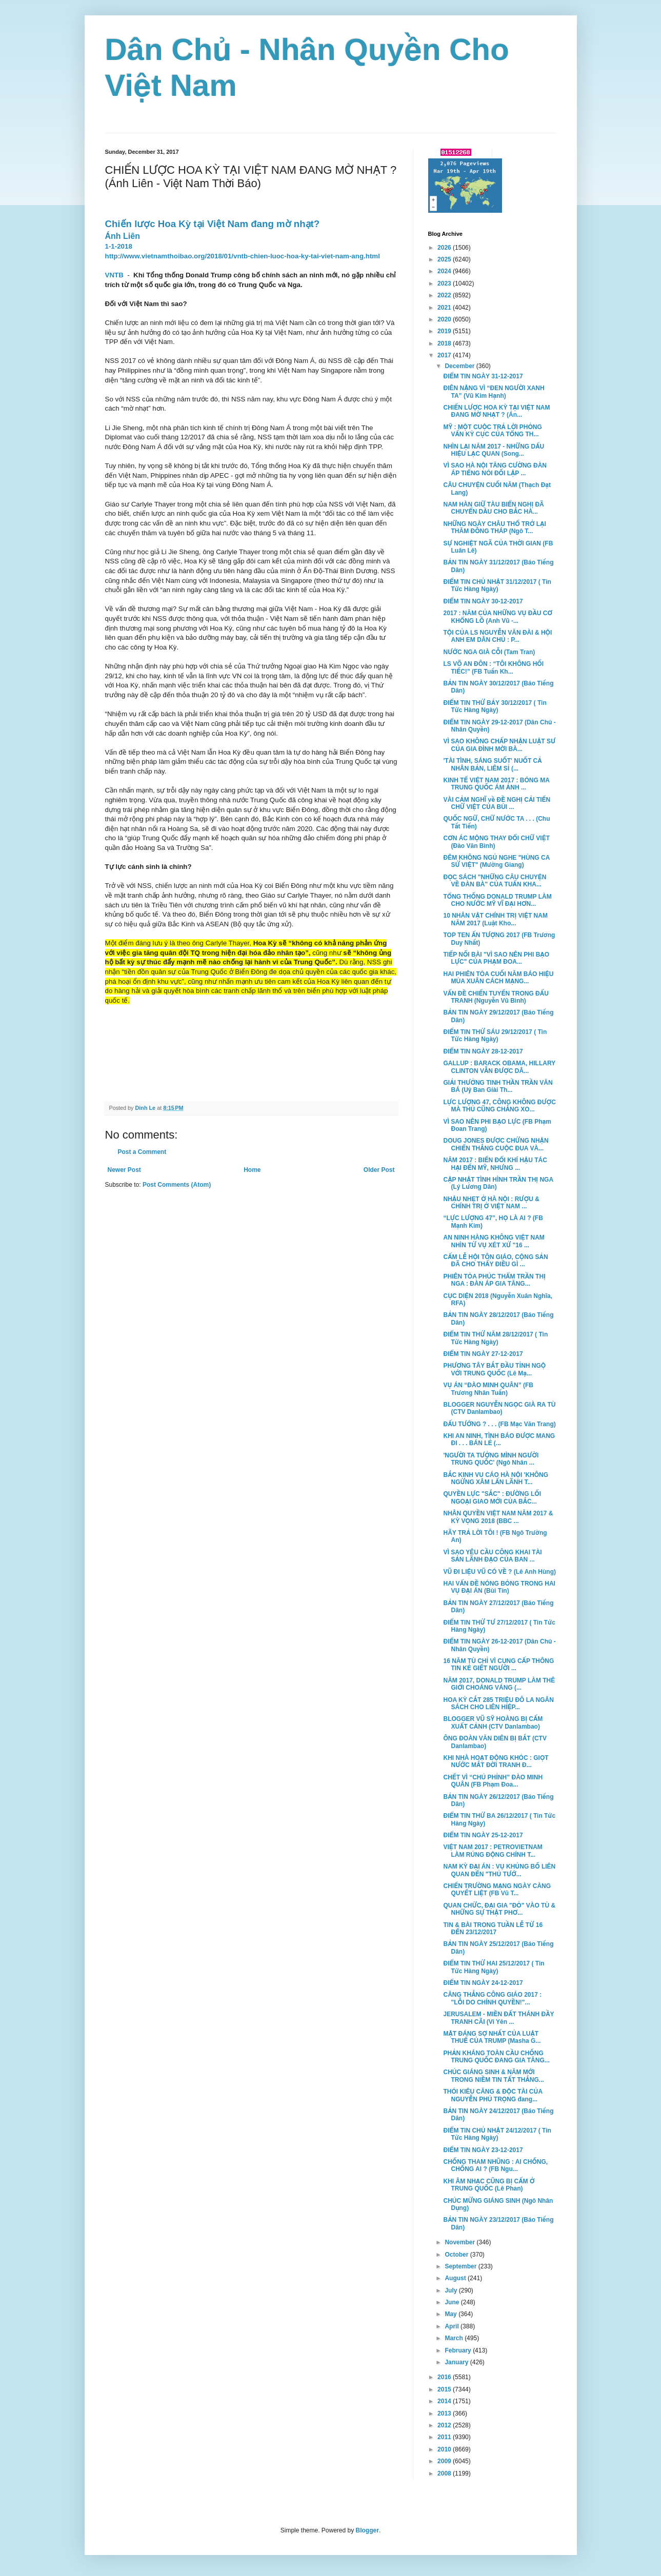 The width and height of the screenshot is (661, 2576). What do you see at coordinates (445, 2473) in the screenshot?
I see `2008` at bounding box center [445, 2473].